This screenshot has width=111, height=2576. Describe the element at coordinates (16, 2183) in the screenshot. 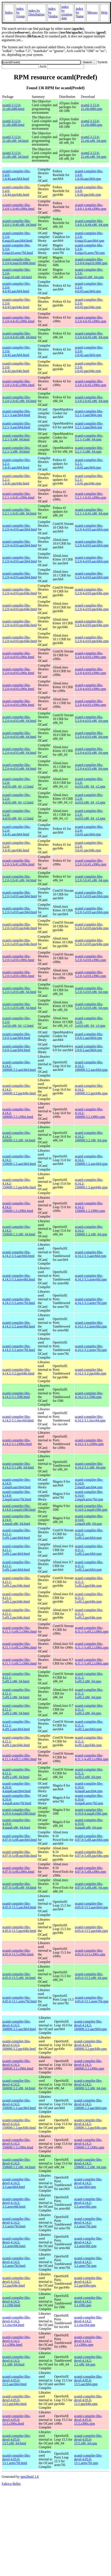

I see `ocaml-compiler-libs-devel-4.14.2-3.3.aarch64.html` at that location.